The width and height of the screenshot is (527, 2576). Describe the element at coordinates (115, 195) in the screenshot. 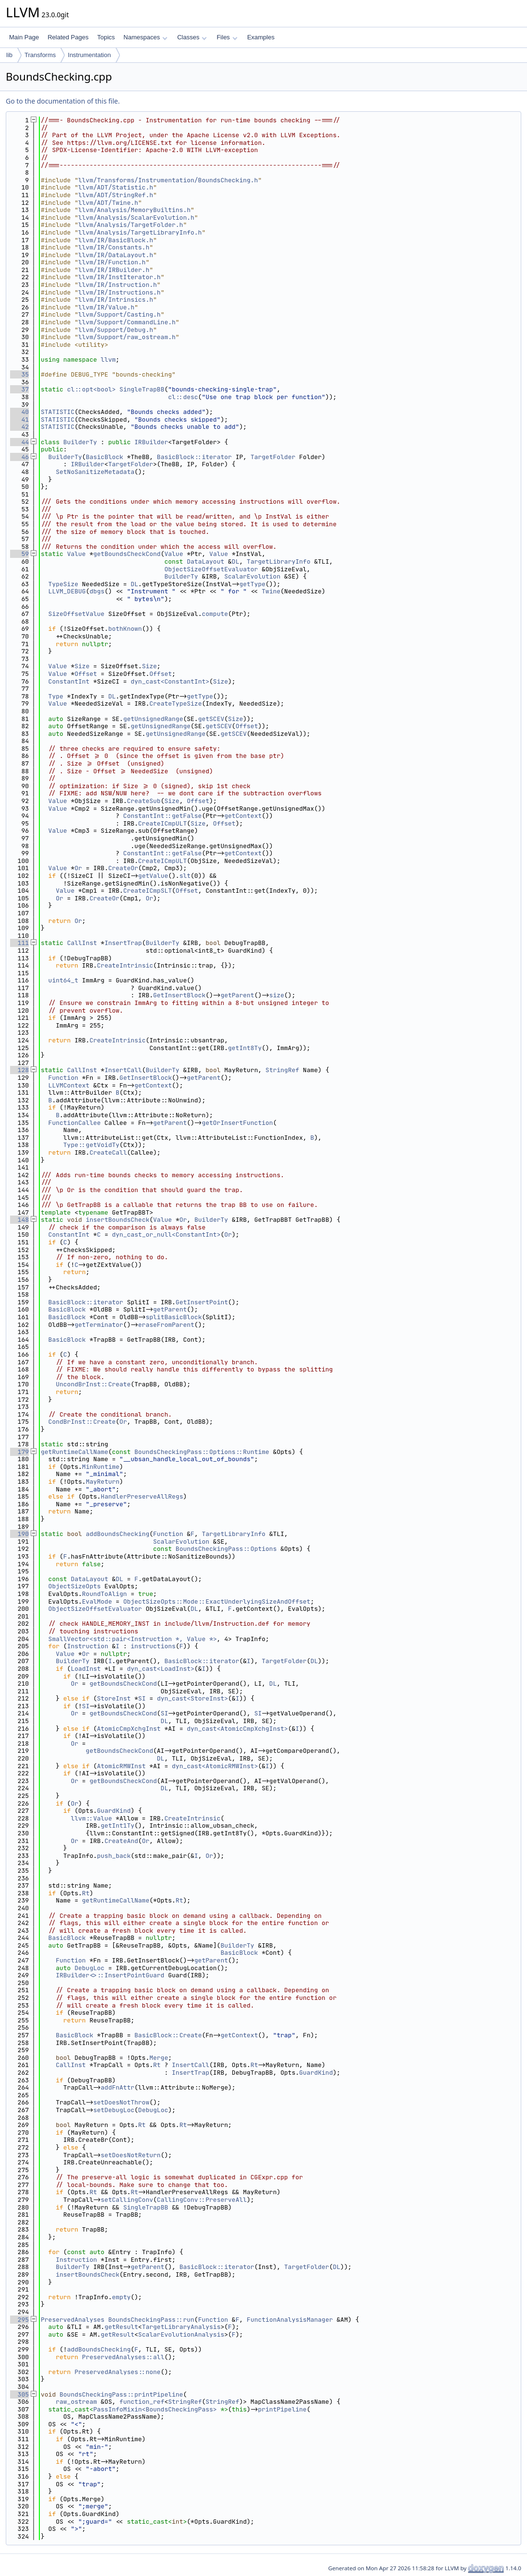

I see `llvm/ADT/StringRef.h` at that location.